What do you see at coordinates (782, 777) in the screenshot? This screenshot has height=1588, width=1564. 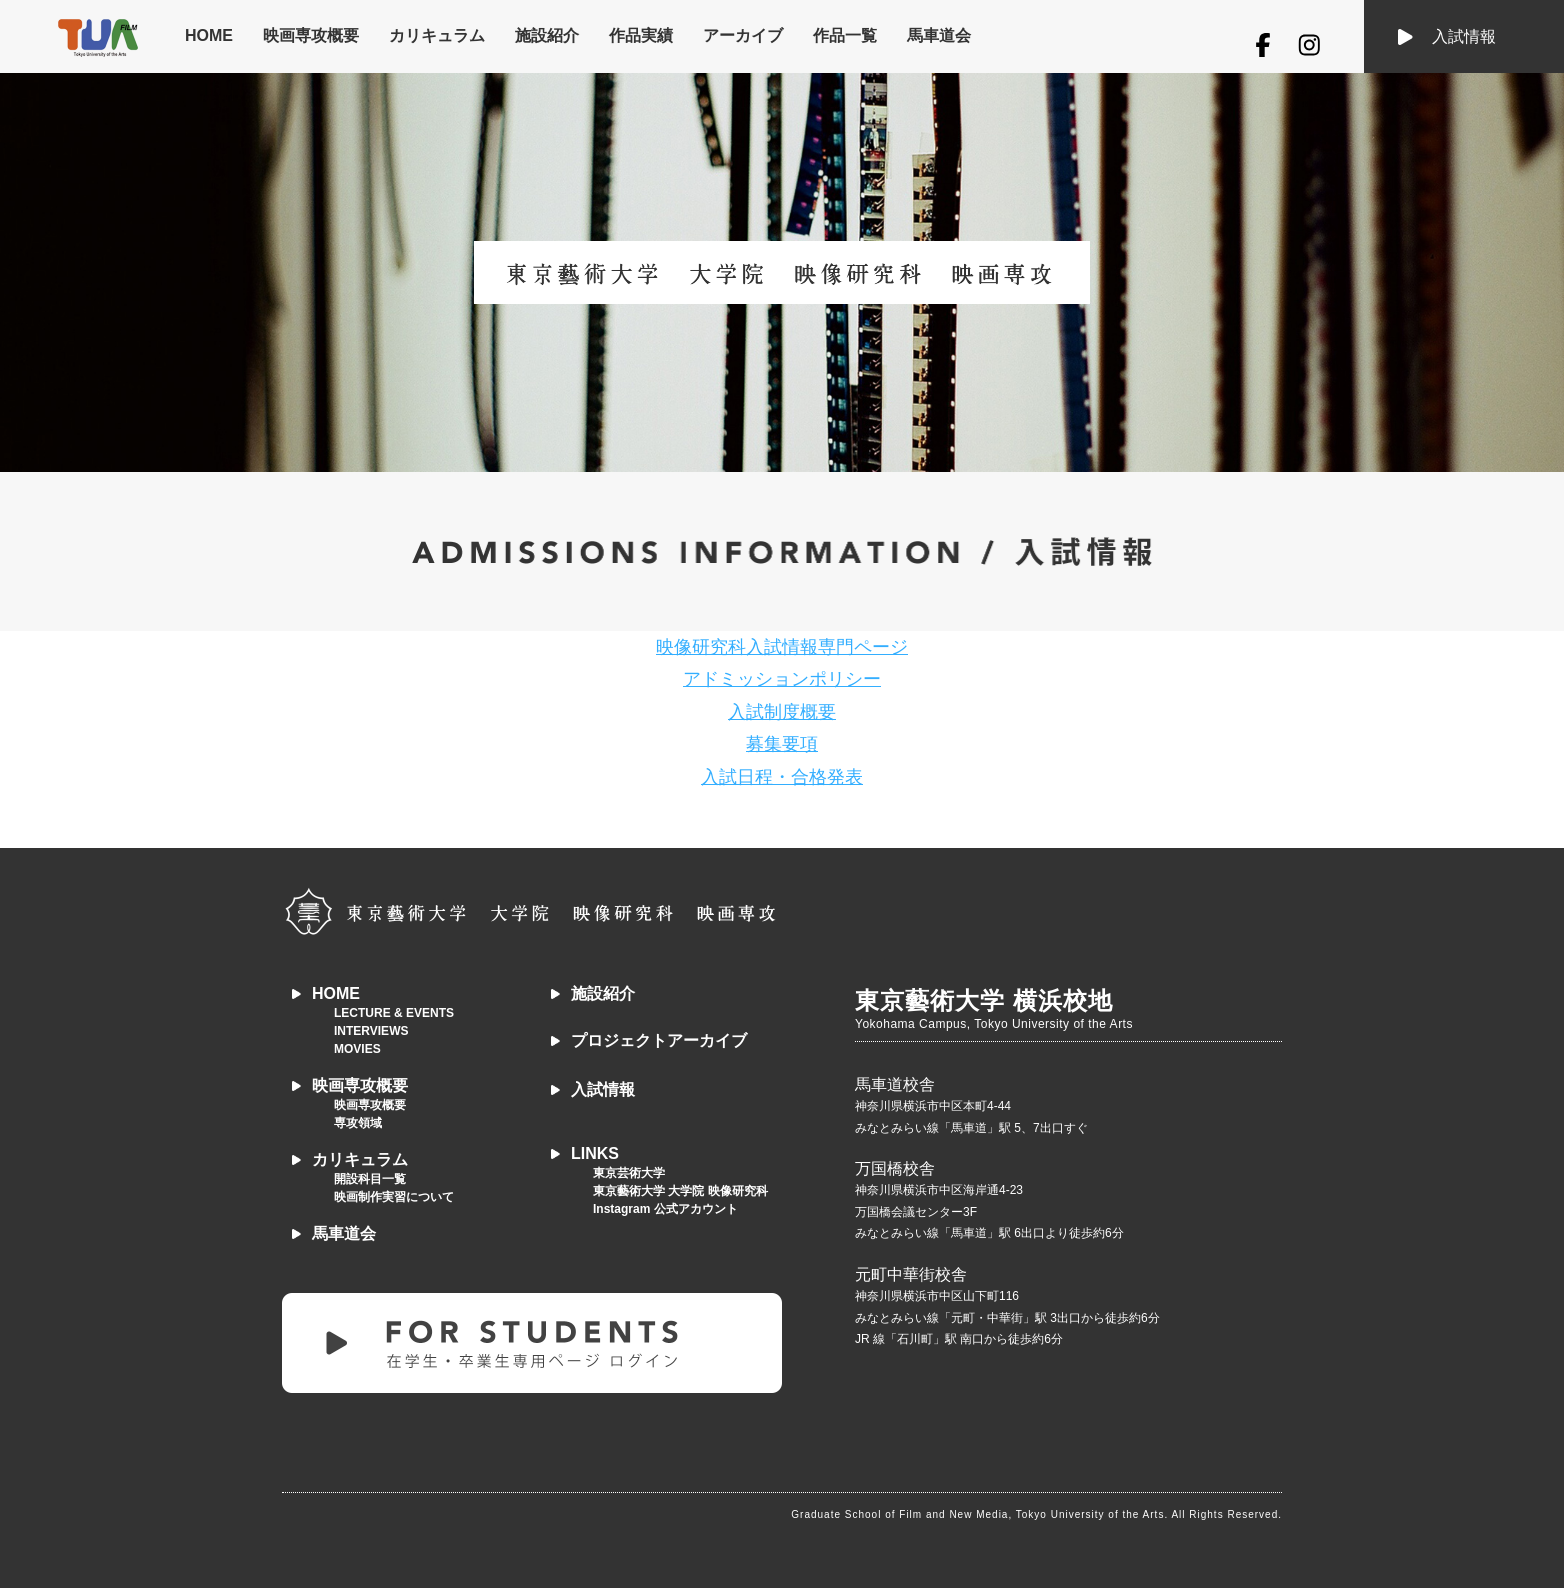 I see `入試日程・合格発表` at bounding box center [782, 777].